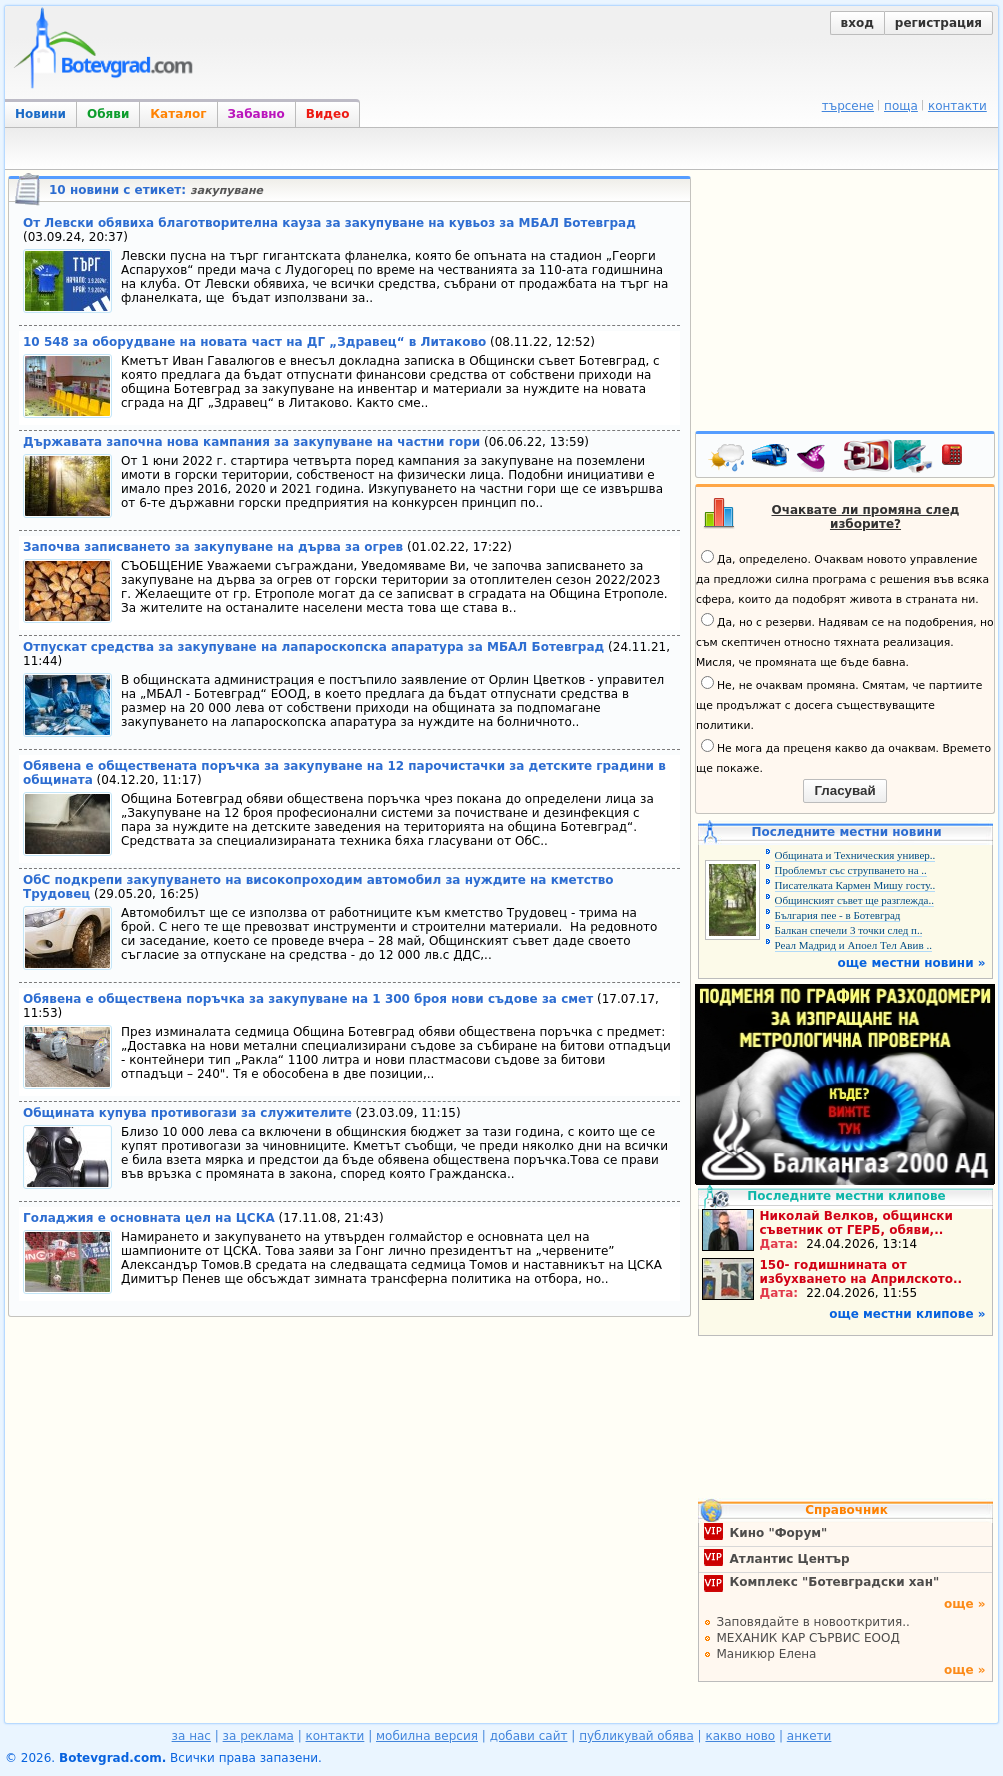 This screenshot has width=1003, height=1776. What do you see at coordinates (108, 114) in the screenshot?
I see `Обяви` at bounding box center [108, 114].